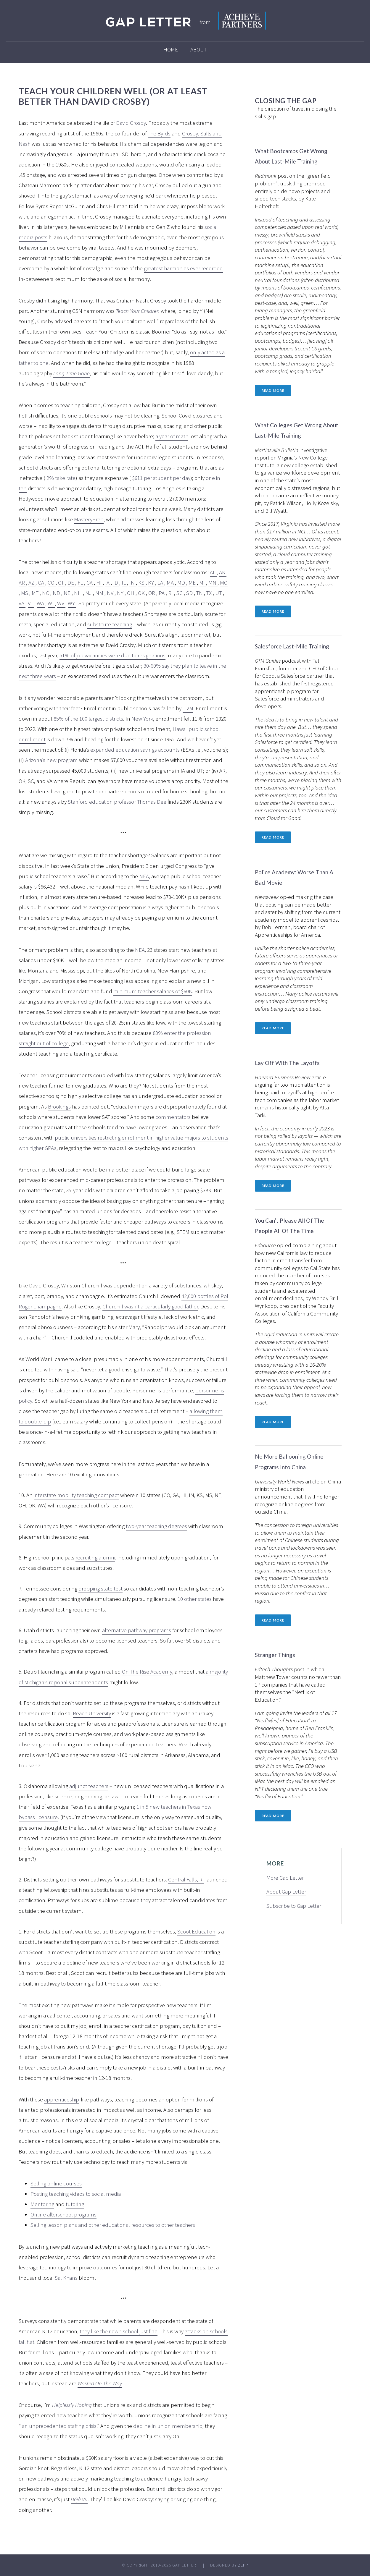 The width and height of the screenshot is (370, 2576). What do you see at coordinates (88, 1785) in the screenshot?
I see `adjunct teachers` at bounding box center [88, 1785].